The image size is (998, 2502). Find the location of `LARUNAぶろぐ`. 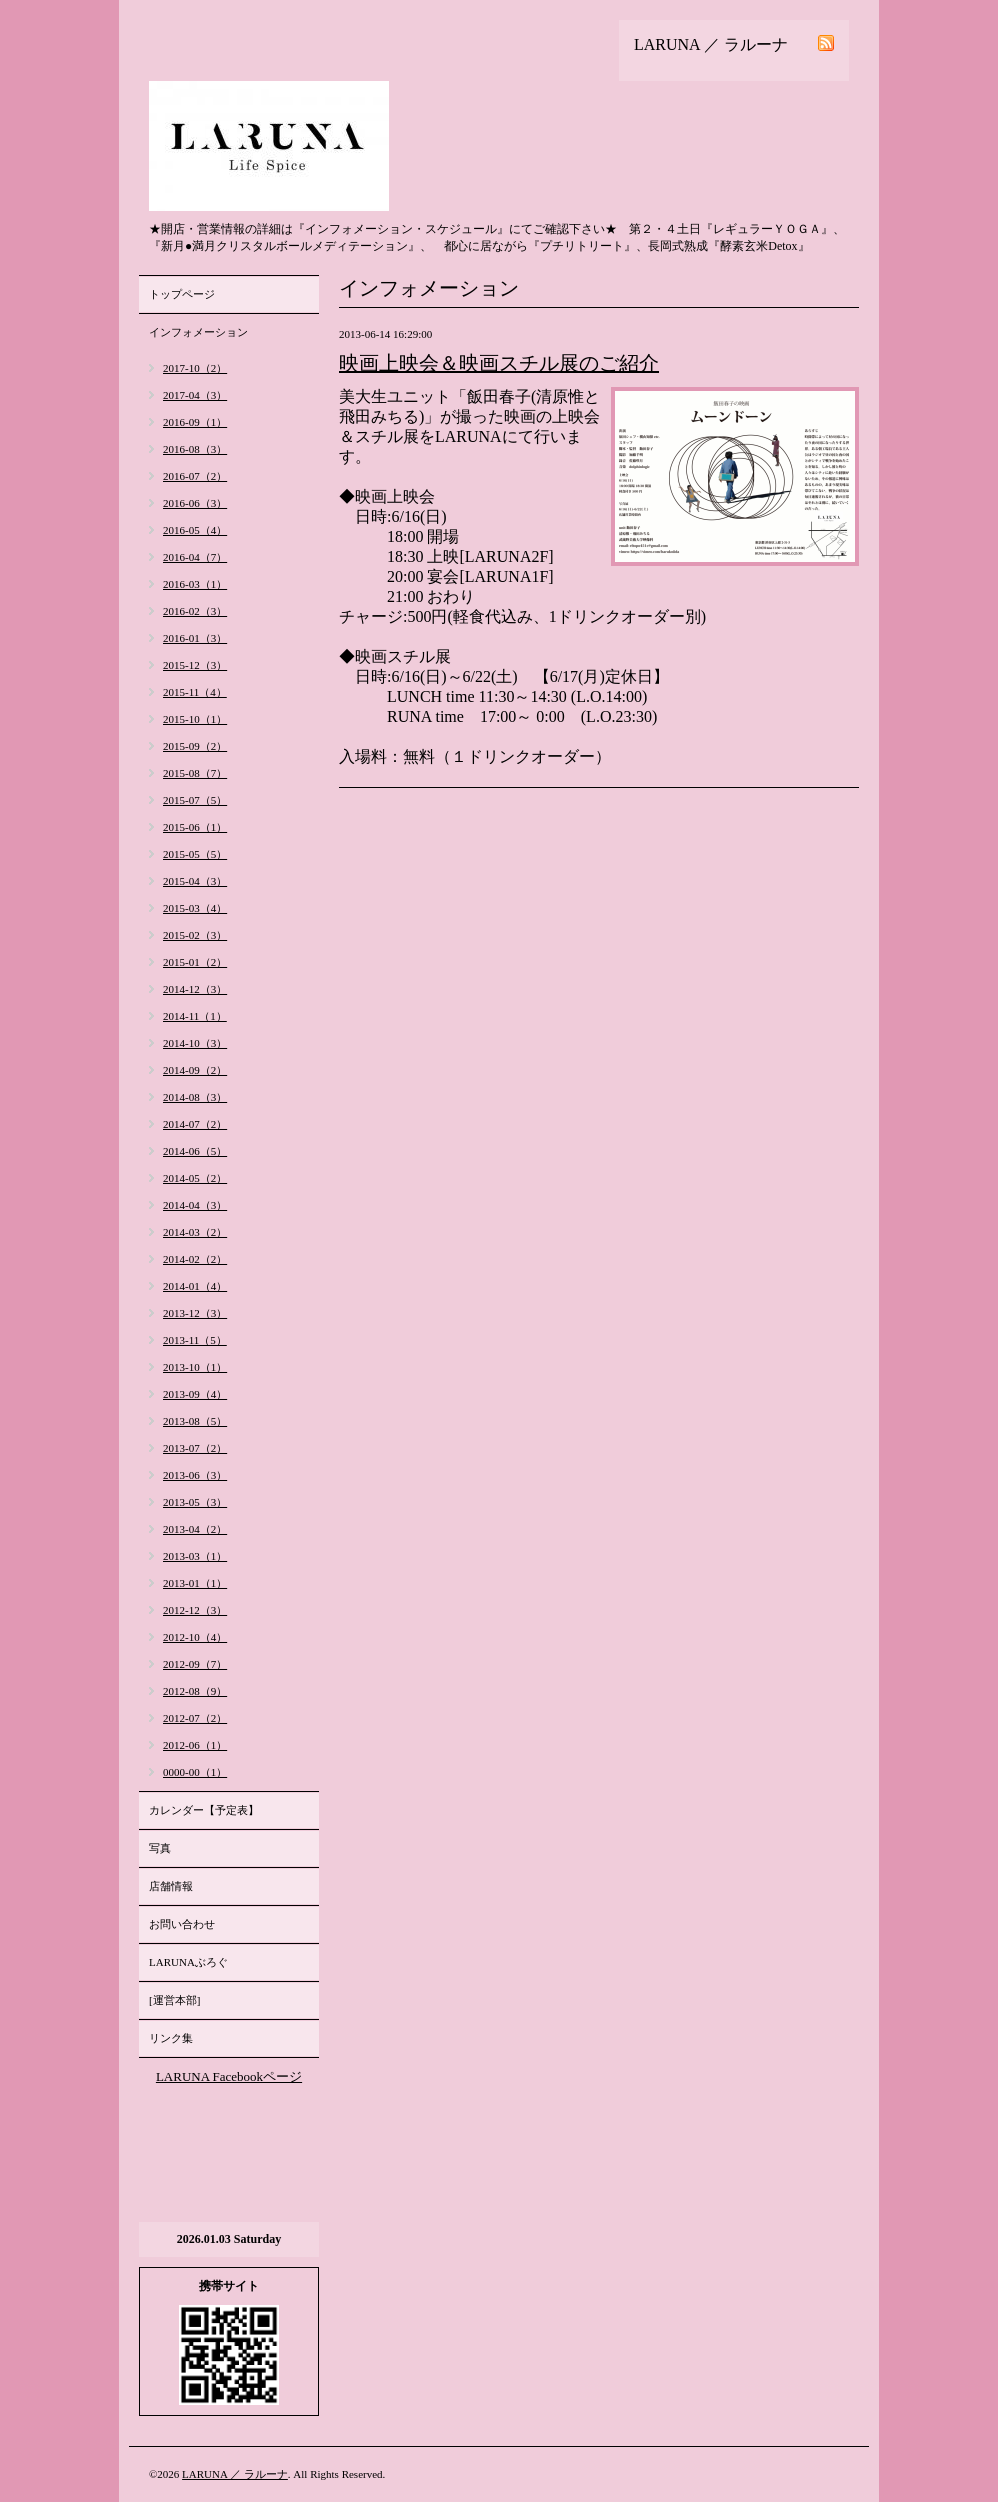

LARUNAぶろぐ is located at coordinates (188, 1962).